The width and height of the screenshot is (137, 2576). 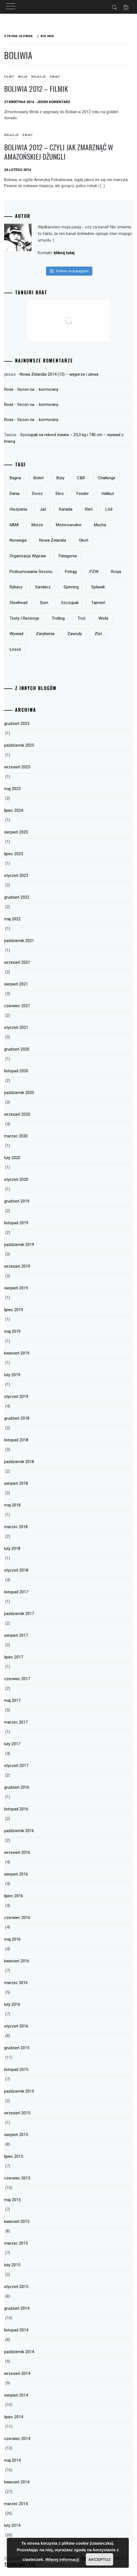 What do you see at coordinates (55, 77) in the screenshot?
I see `Świat` at bounding box center [55, 77].